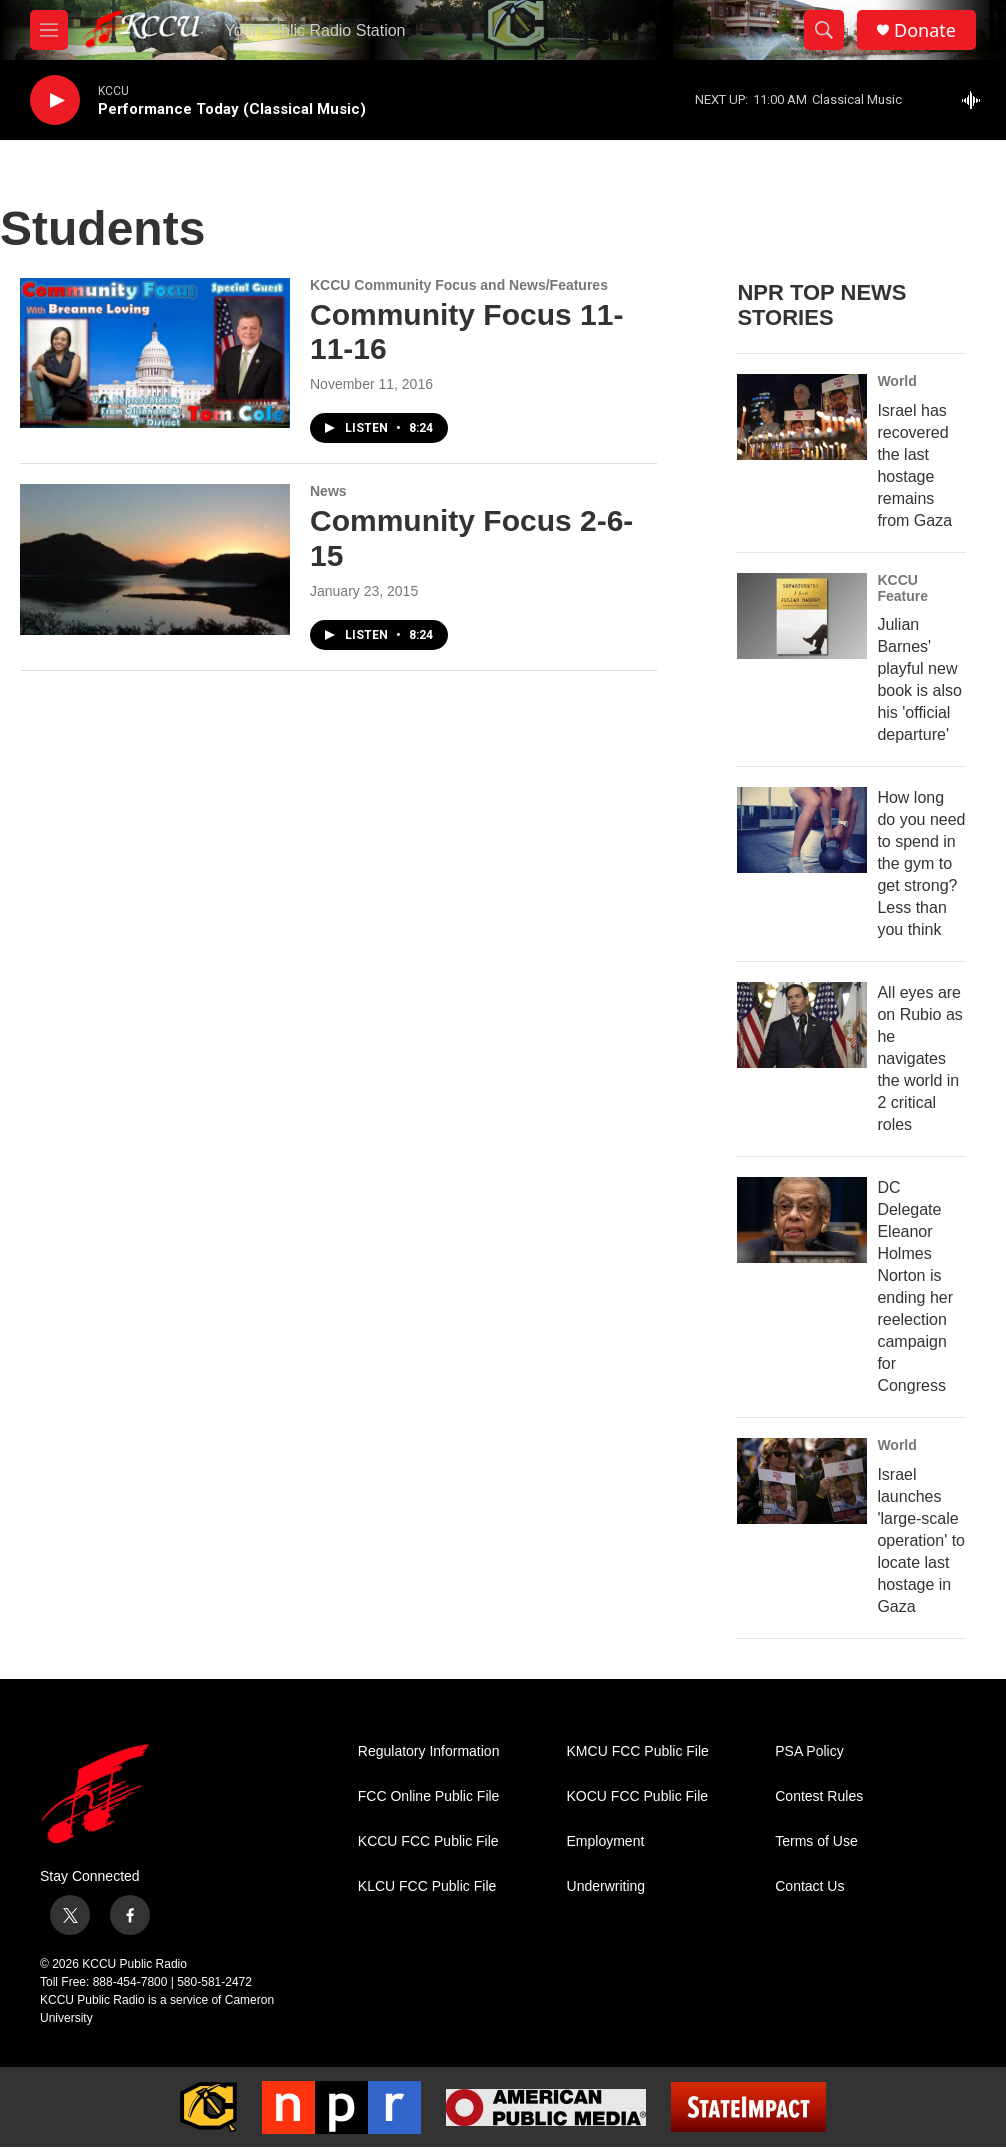 The height and width of the screenshot is (2149, 1006). Describe the element at coordinates (428, 1841) in the screenshot. I see `KCCU FCC Public File` at that location.